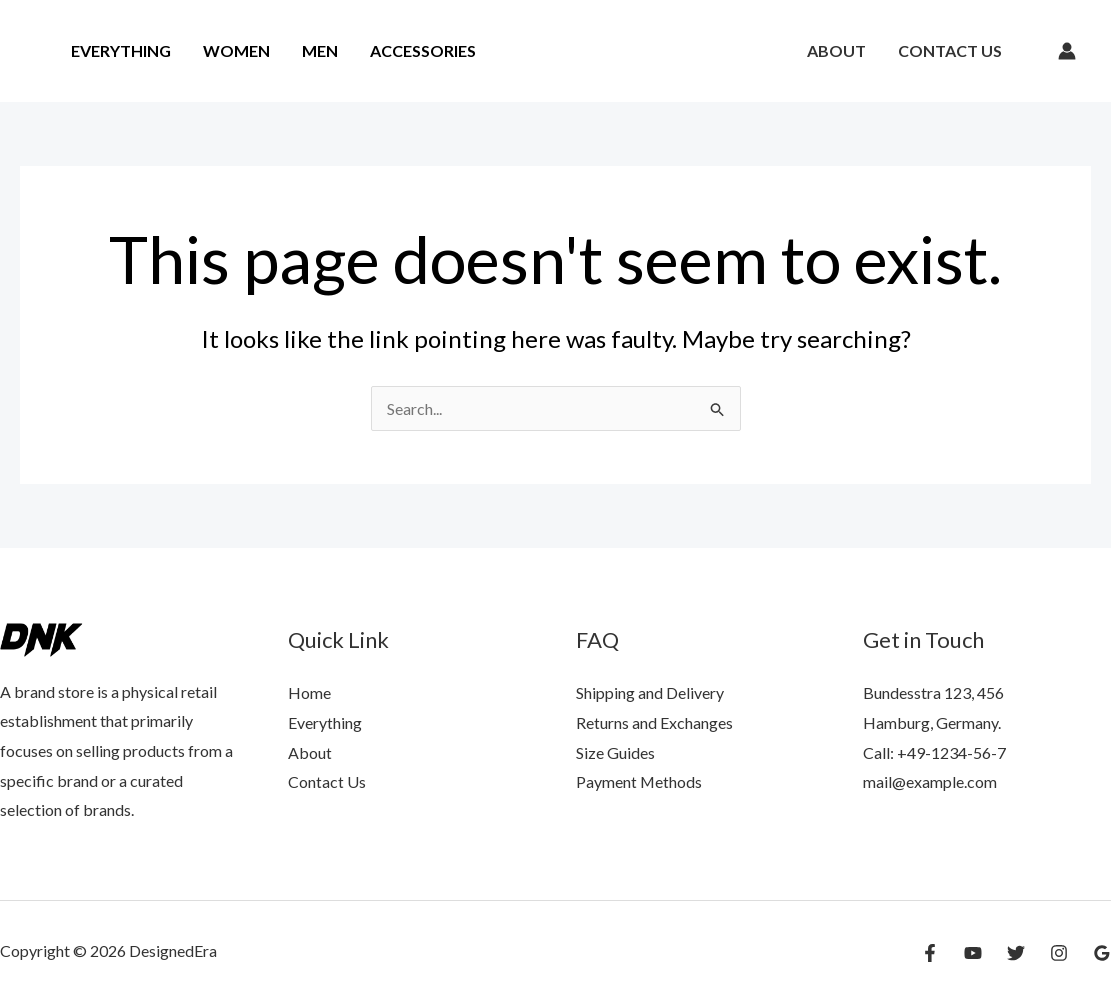 This screenshot has width=1111, height=1001. What do you see at coordinates (650, 692) in the screenshot?
I see `Shipping and Delivery` at bounding box center [650, 692].